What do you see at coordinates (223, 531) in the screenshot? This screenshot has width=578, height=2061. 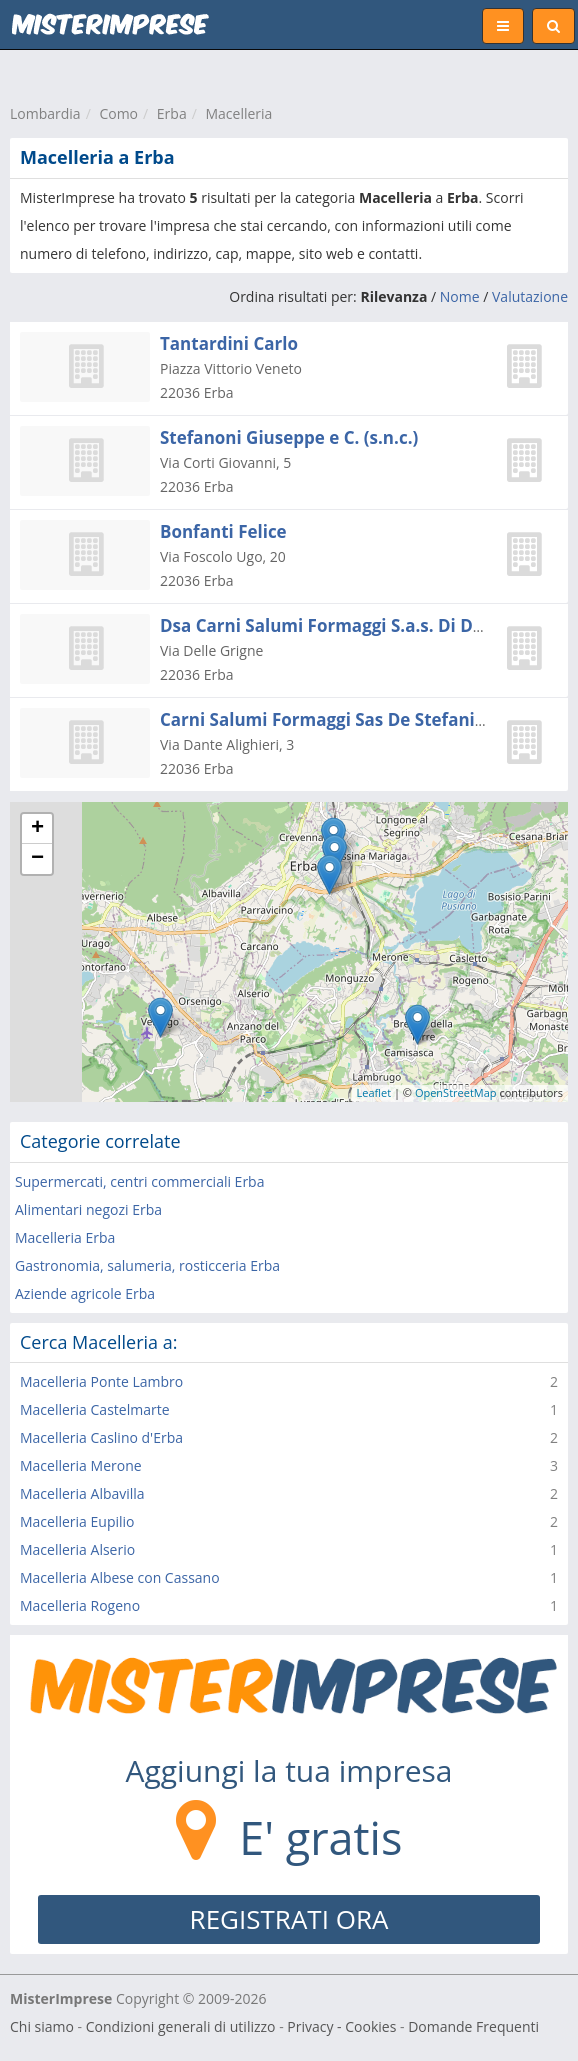 I see `Bonfanti Felice` at bounding box center [223, 531].